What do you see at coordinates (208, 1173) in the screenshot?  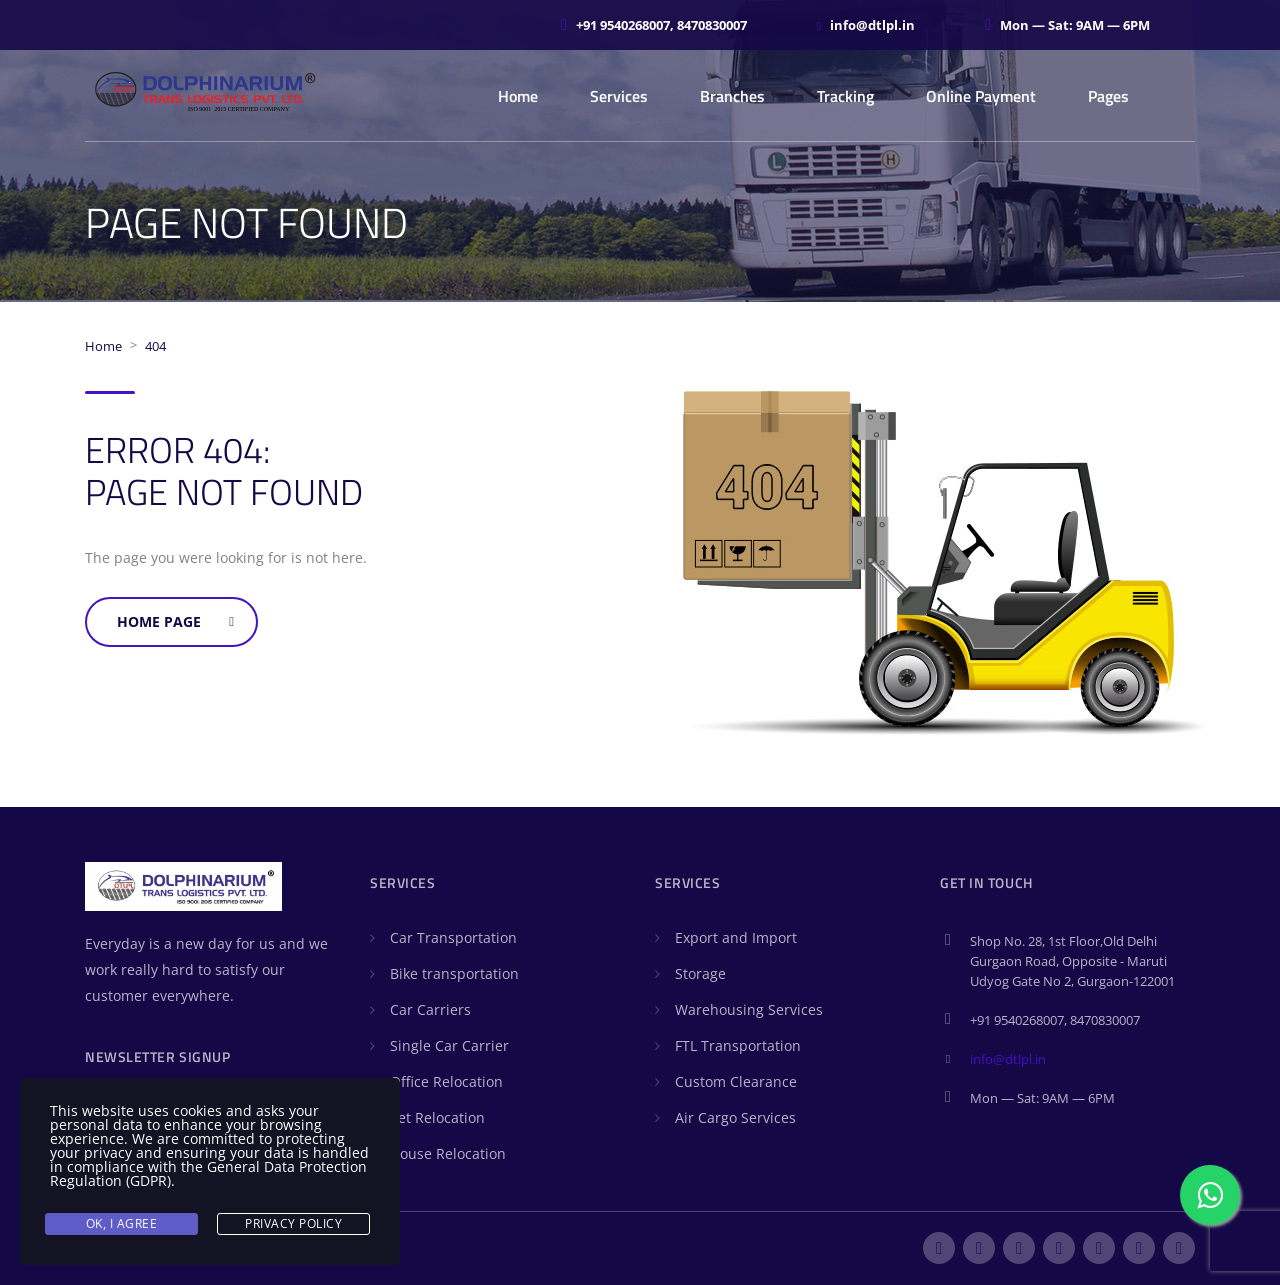 I see `General Data Protection Regulation (GDPR)` at bounding box center [208, 1173].